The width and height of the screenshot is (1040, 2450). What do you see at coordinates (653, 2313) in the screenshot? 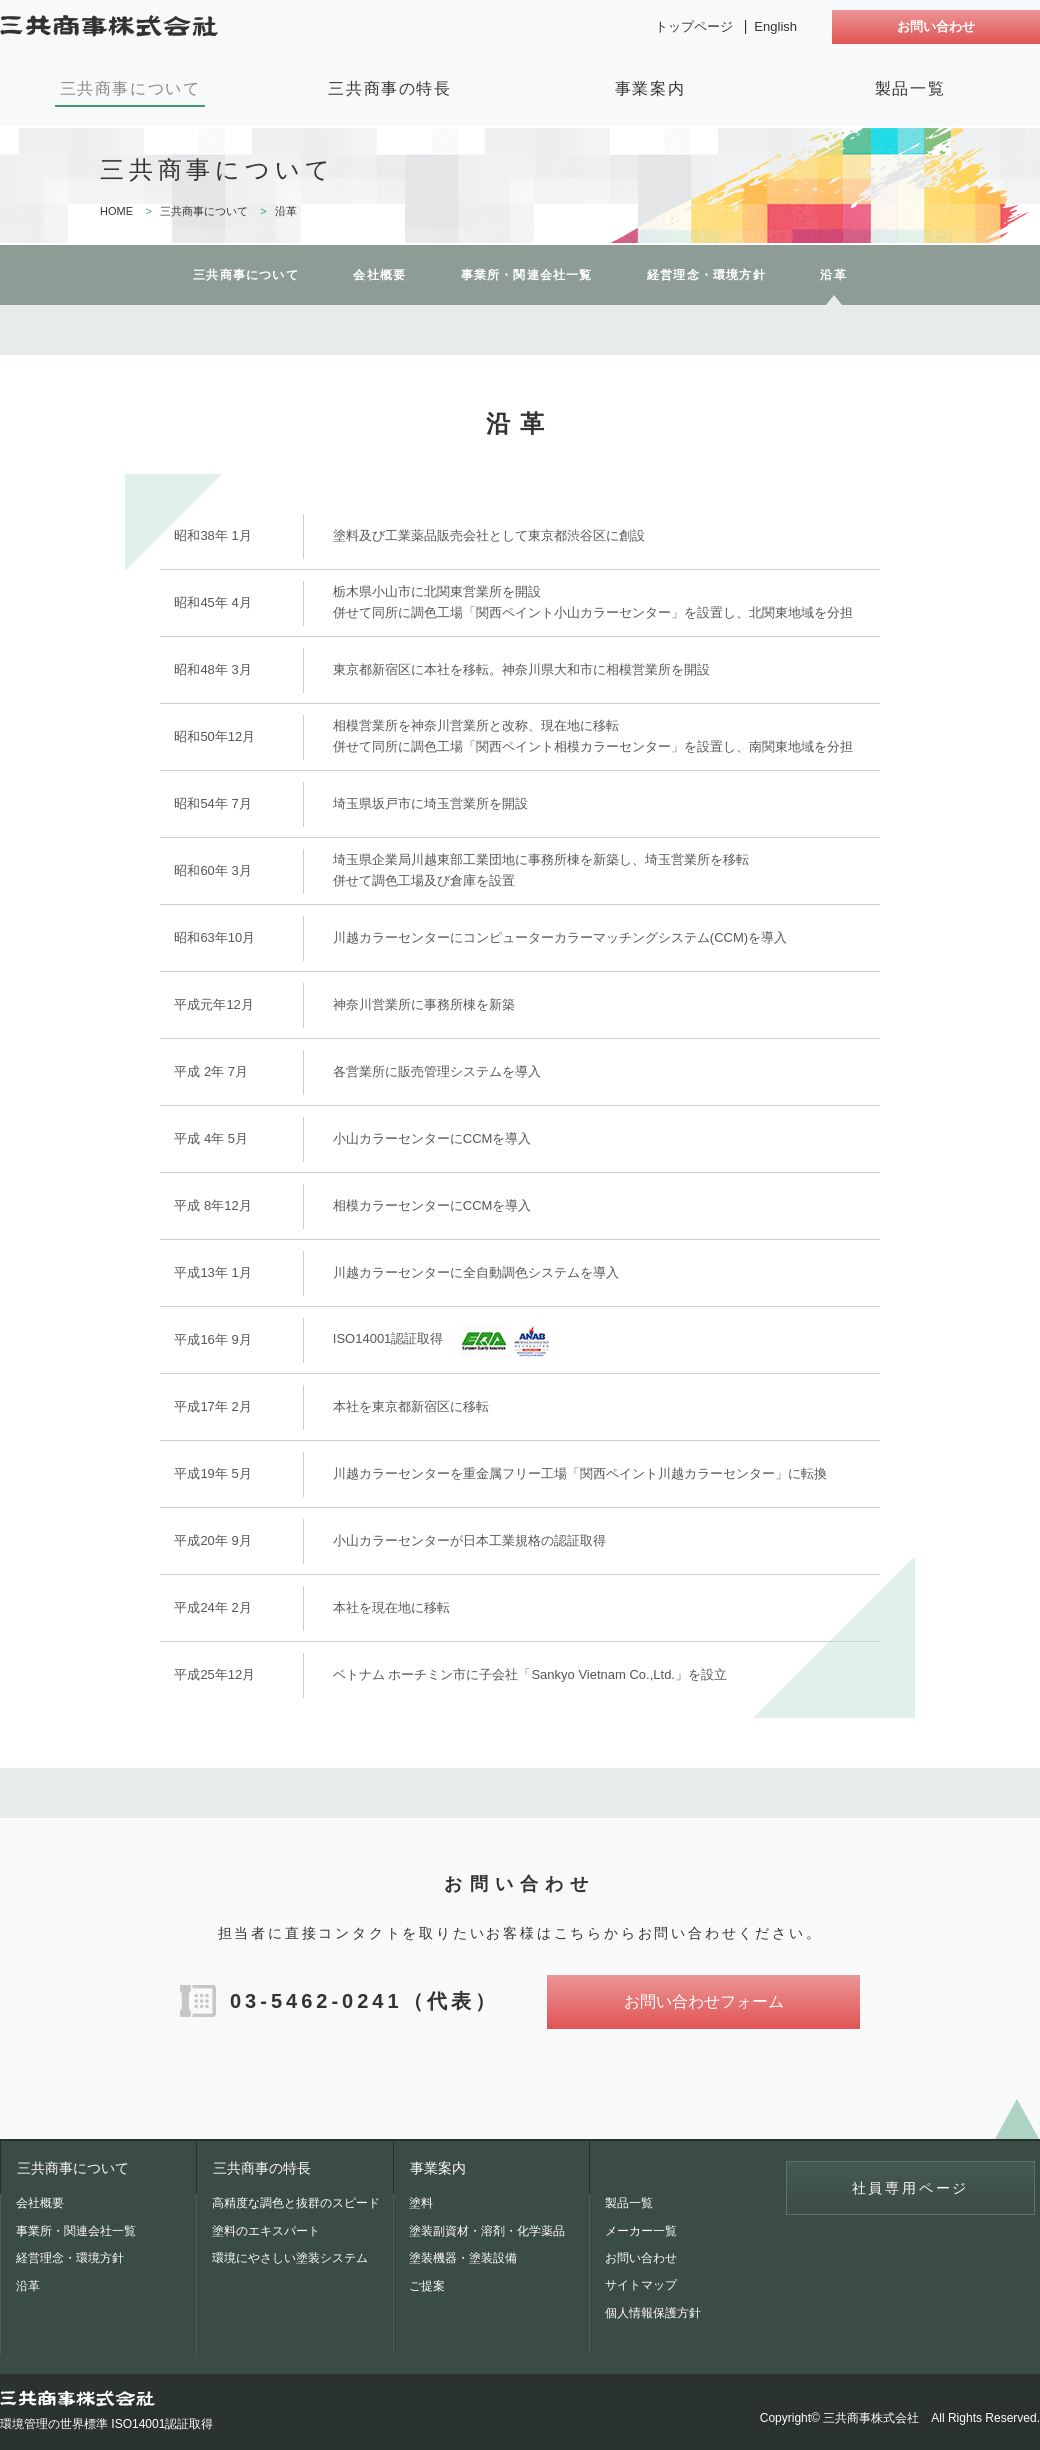
I see `個人情報保護方針` at bounding box center [653, 2313].